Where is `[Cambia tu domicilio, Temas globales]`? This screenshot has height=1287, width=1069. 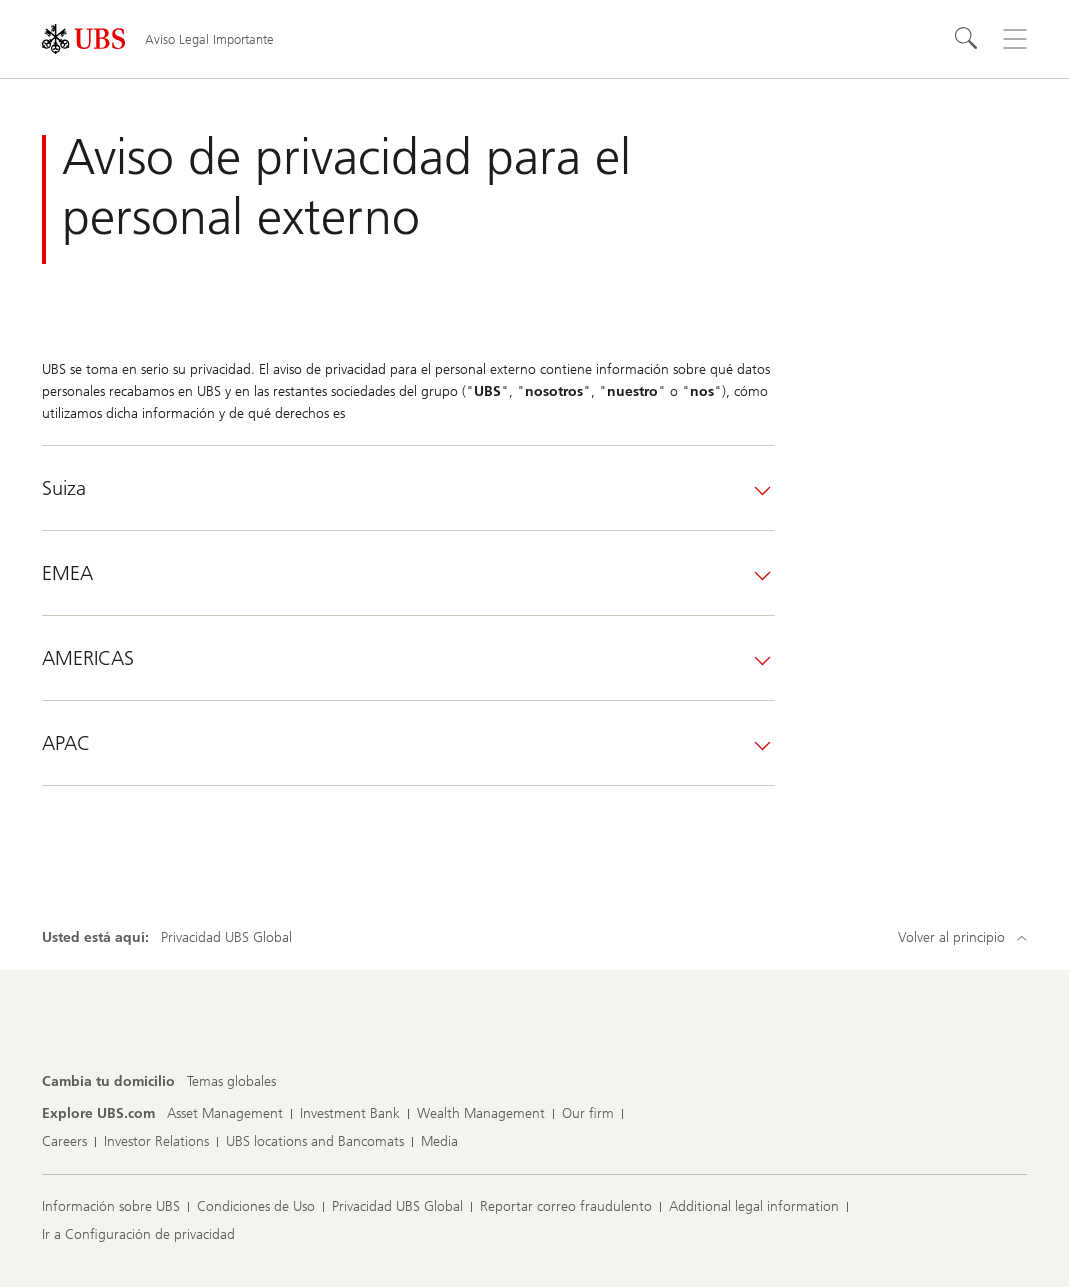 [Cambia tu domicilio, Temas globales] is located at coordinates (231, 1082).